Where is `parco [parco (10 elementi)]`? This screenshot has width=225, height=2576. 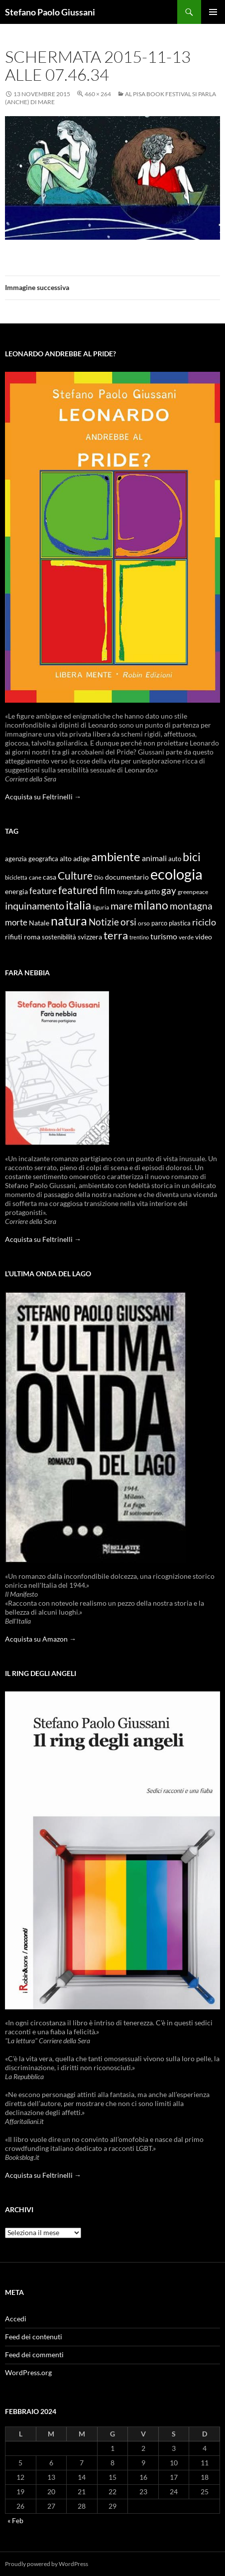
parco [parco (10 elementi)] is located at coordinates (159, 923).